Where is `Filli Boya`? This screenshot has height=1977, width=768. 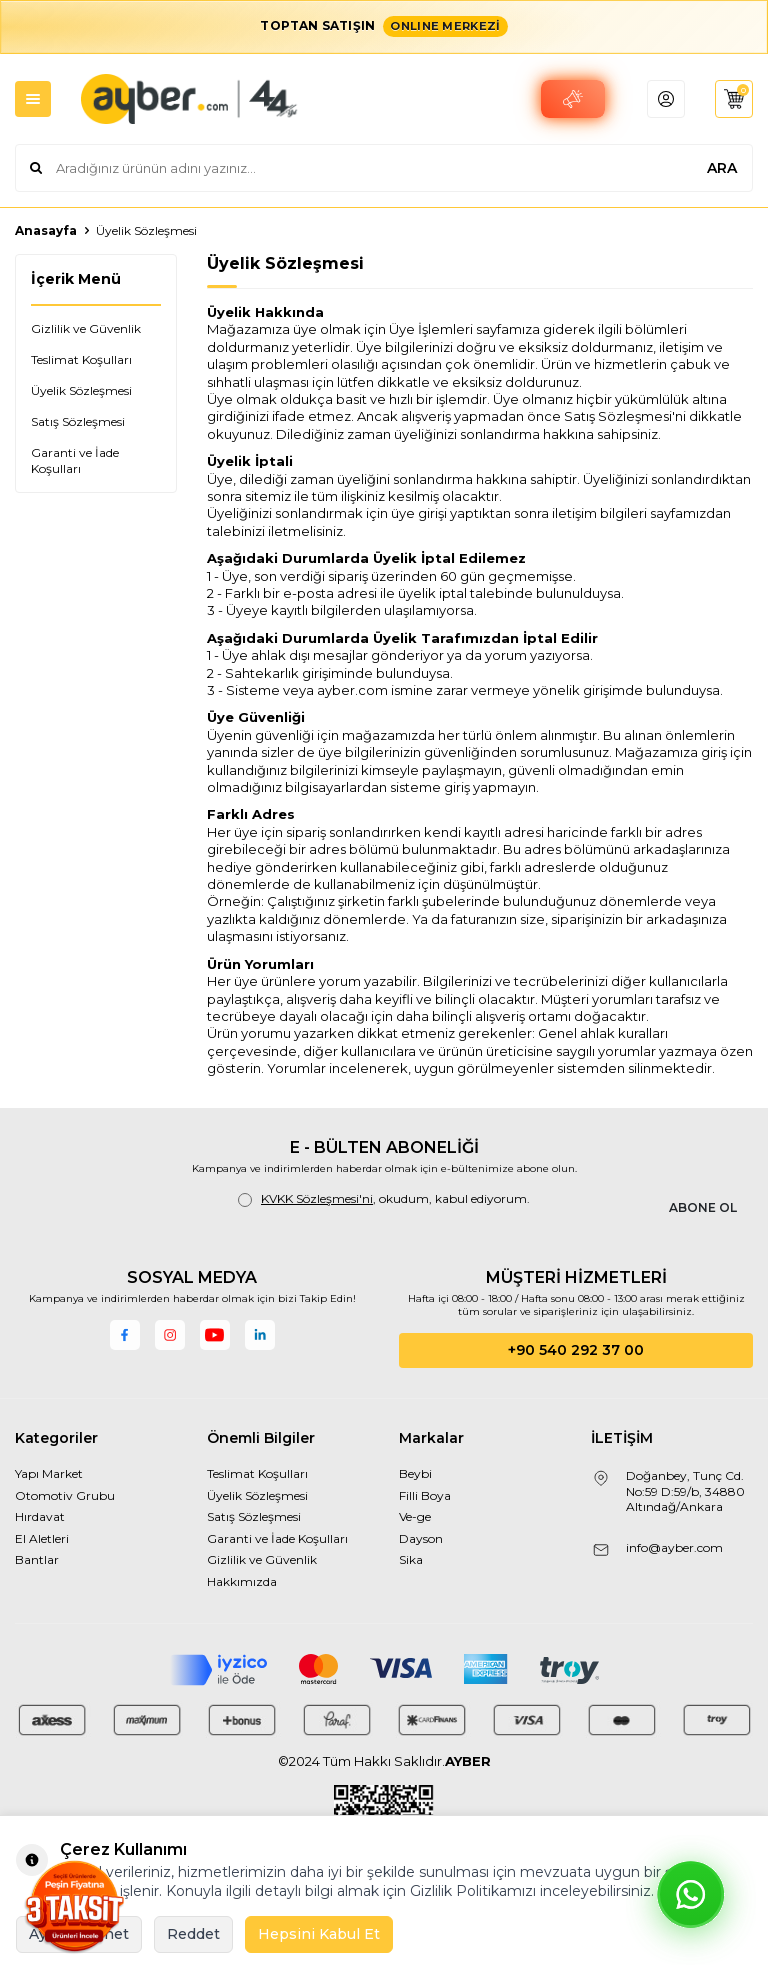
Filli Boya is located at coordinates (425, 1495).